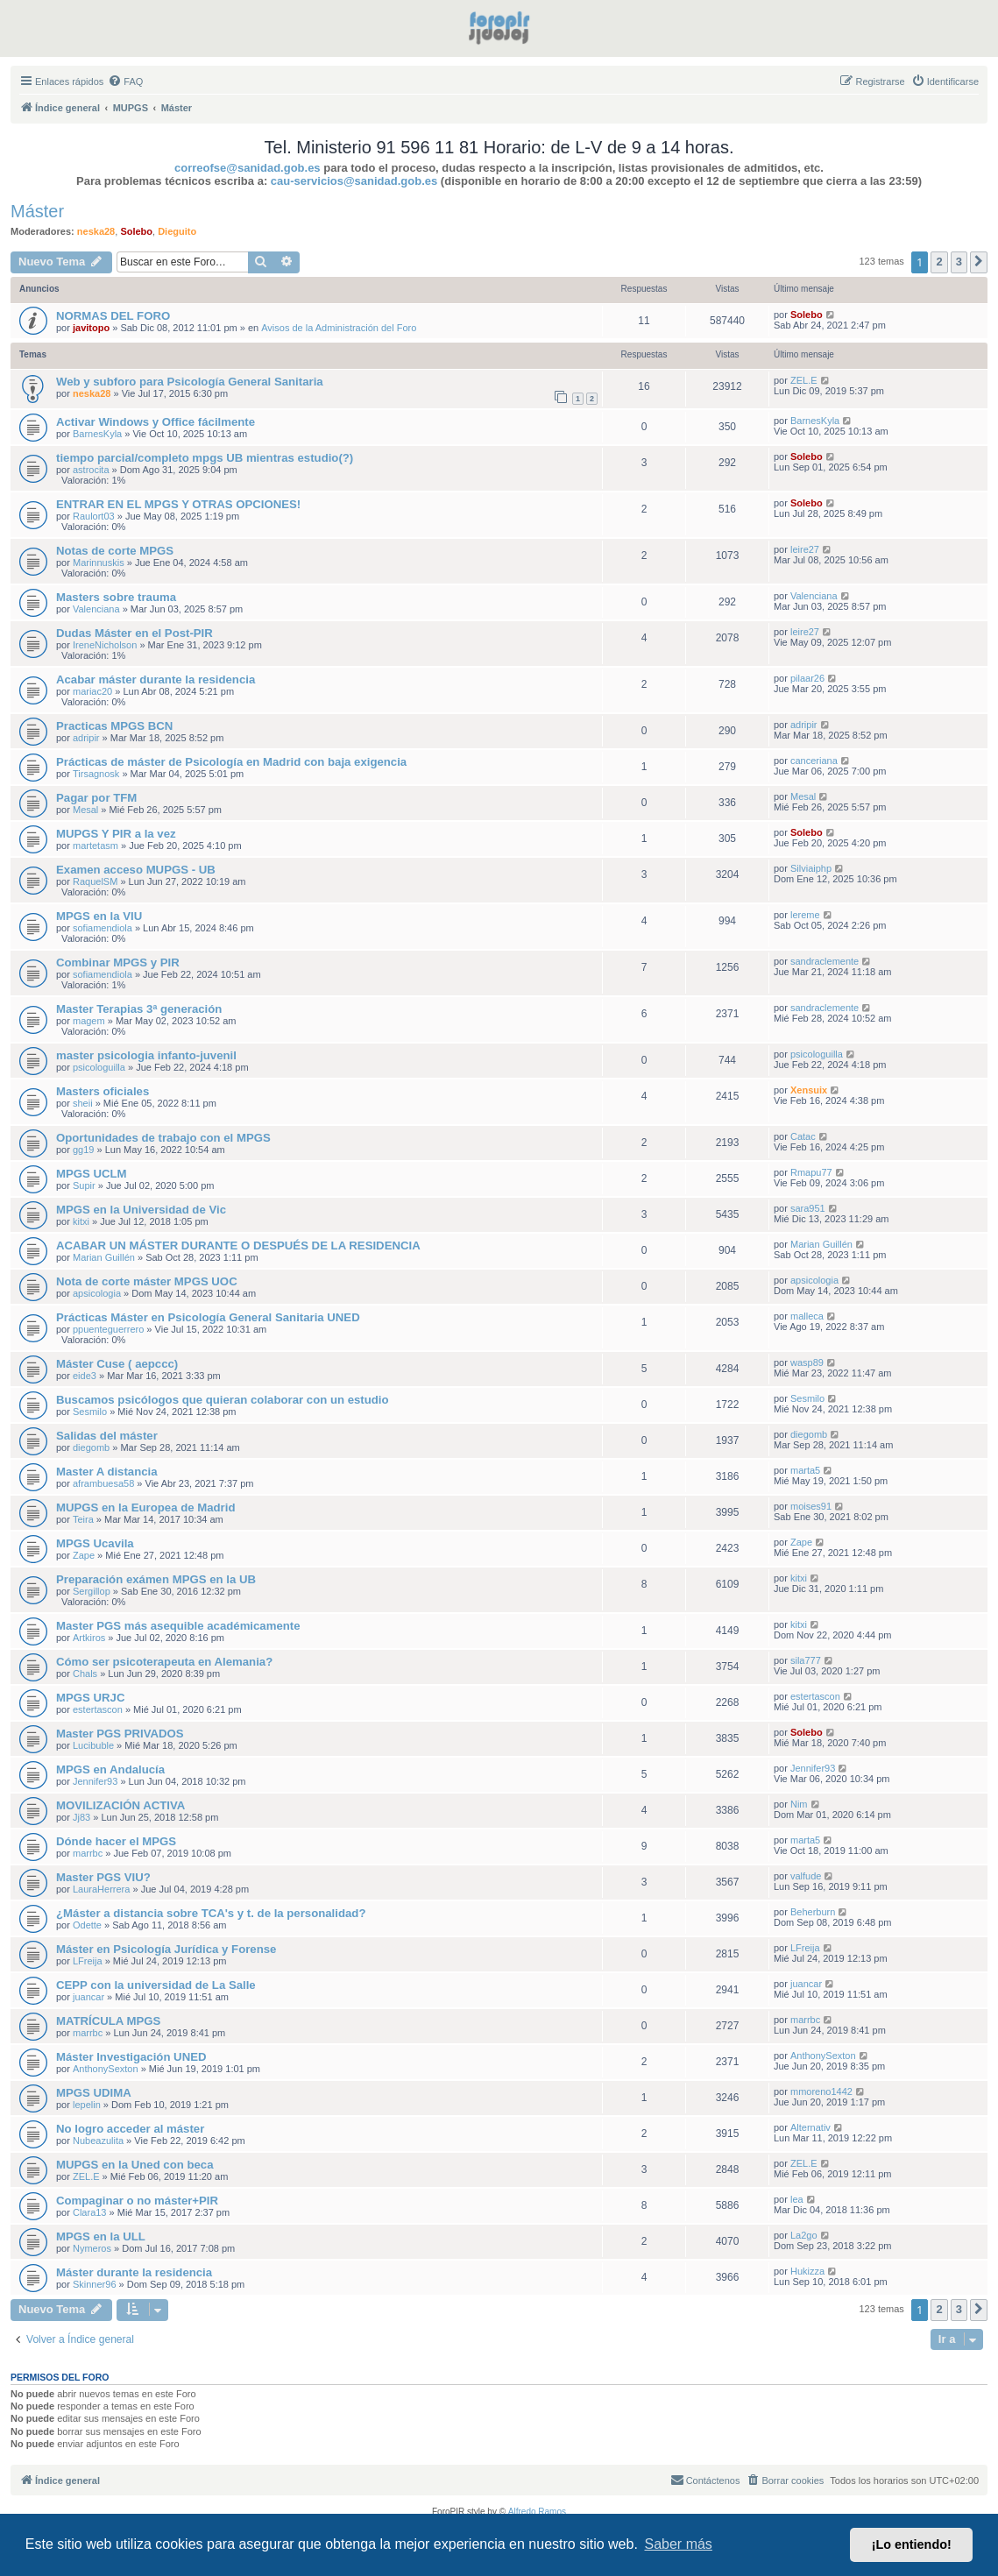  I want to click on Alternativ, so click(810, 2127).